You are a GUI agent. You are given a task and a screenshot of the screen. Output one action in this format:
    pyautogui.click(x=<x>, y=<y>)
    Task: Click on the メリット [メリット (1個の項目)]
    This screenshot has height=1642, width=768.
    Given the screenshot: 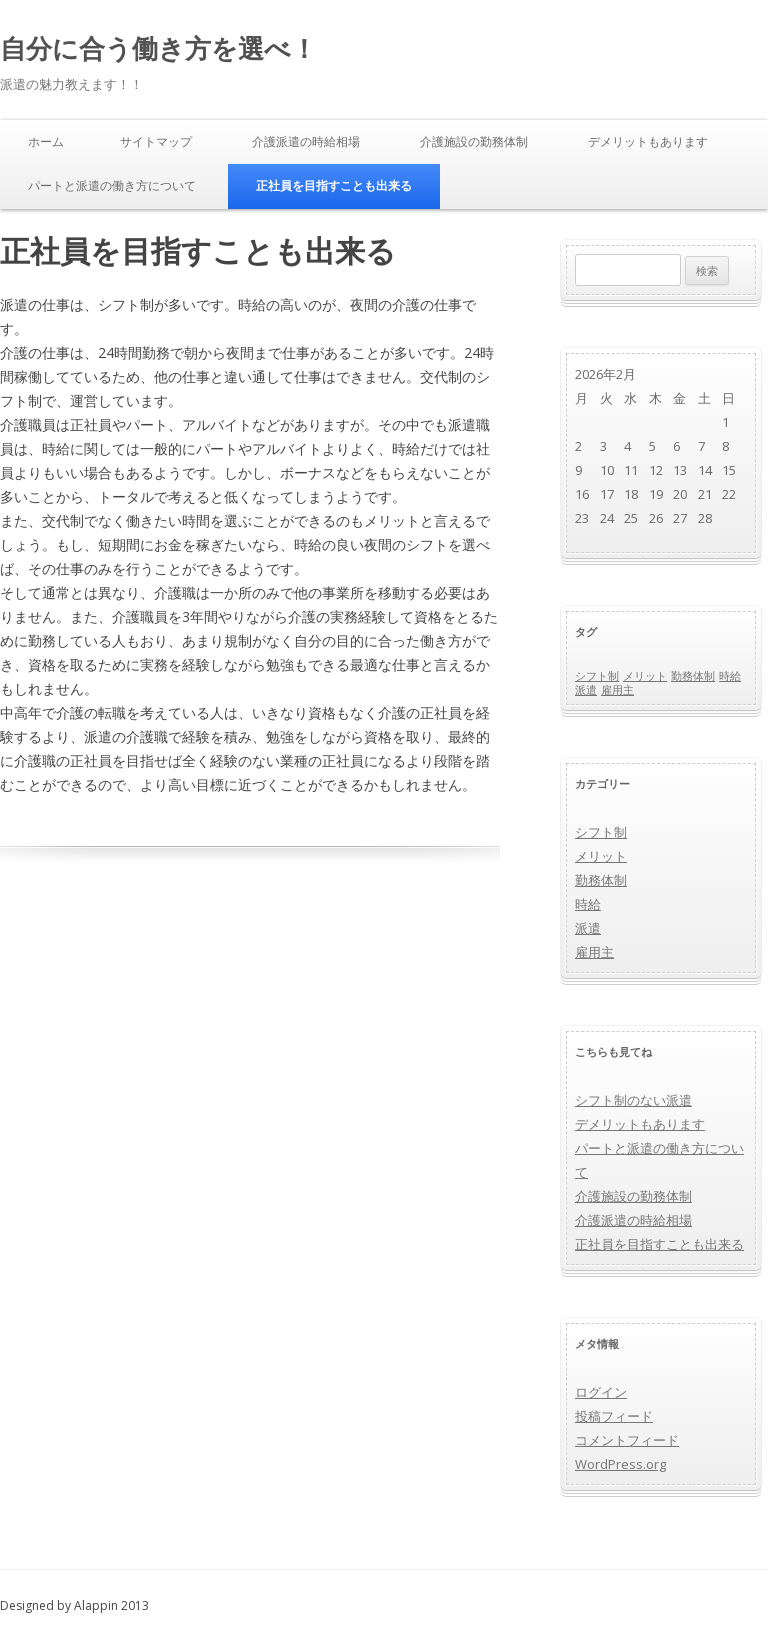 What is the action you would take?
    pyautogui.click(x=645, y=676)
    